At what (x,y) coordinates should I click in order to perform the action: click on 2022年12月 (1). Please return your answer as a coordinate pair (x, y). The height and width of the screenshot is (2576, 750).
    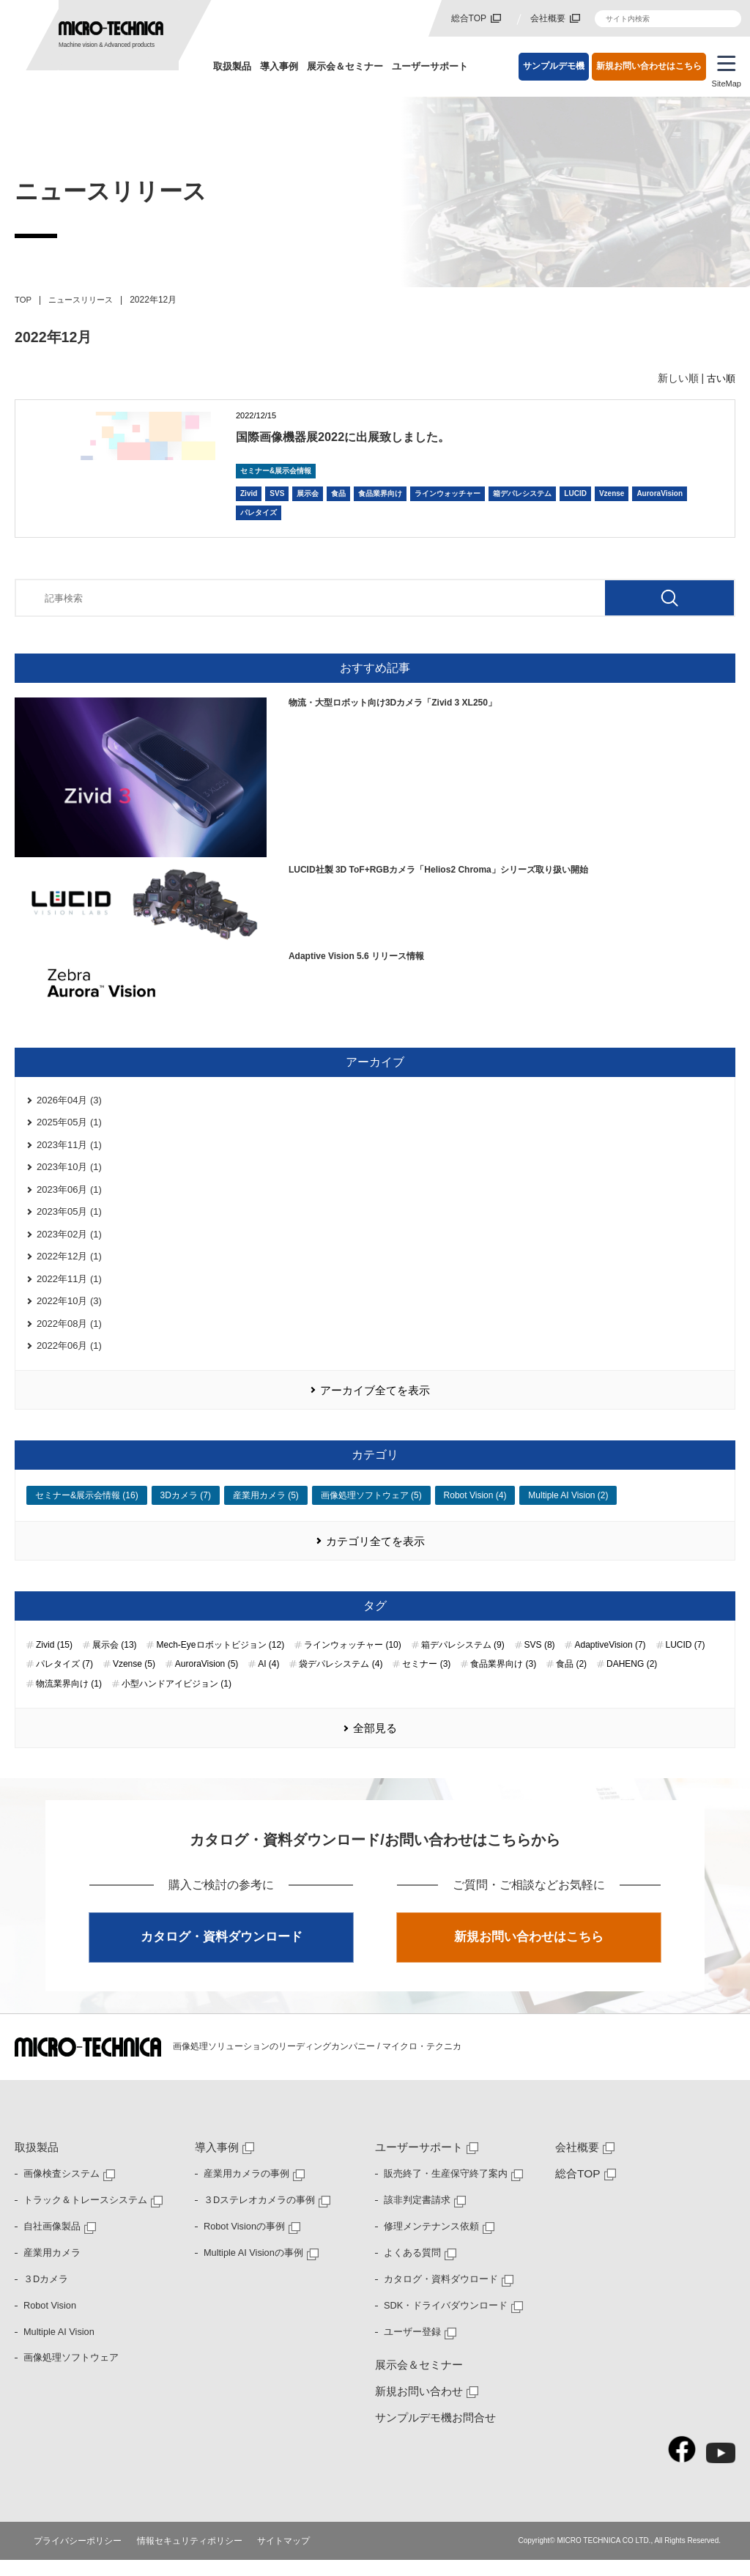
    Looking at the image, I should click on (69, 1264).